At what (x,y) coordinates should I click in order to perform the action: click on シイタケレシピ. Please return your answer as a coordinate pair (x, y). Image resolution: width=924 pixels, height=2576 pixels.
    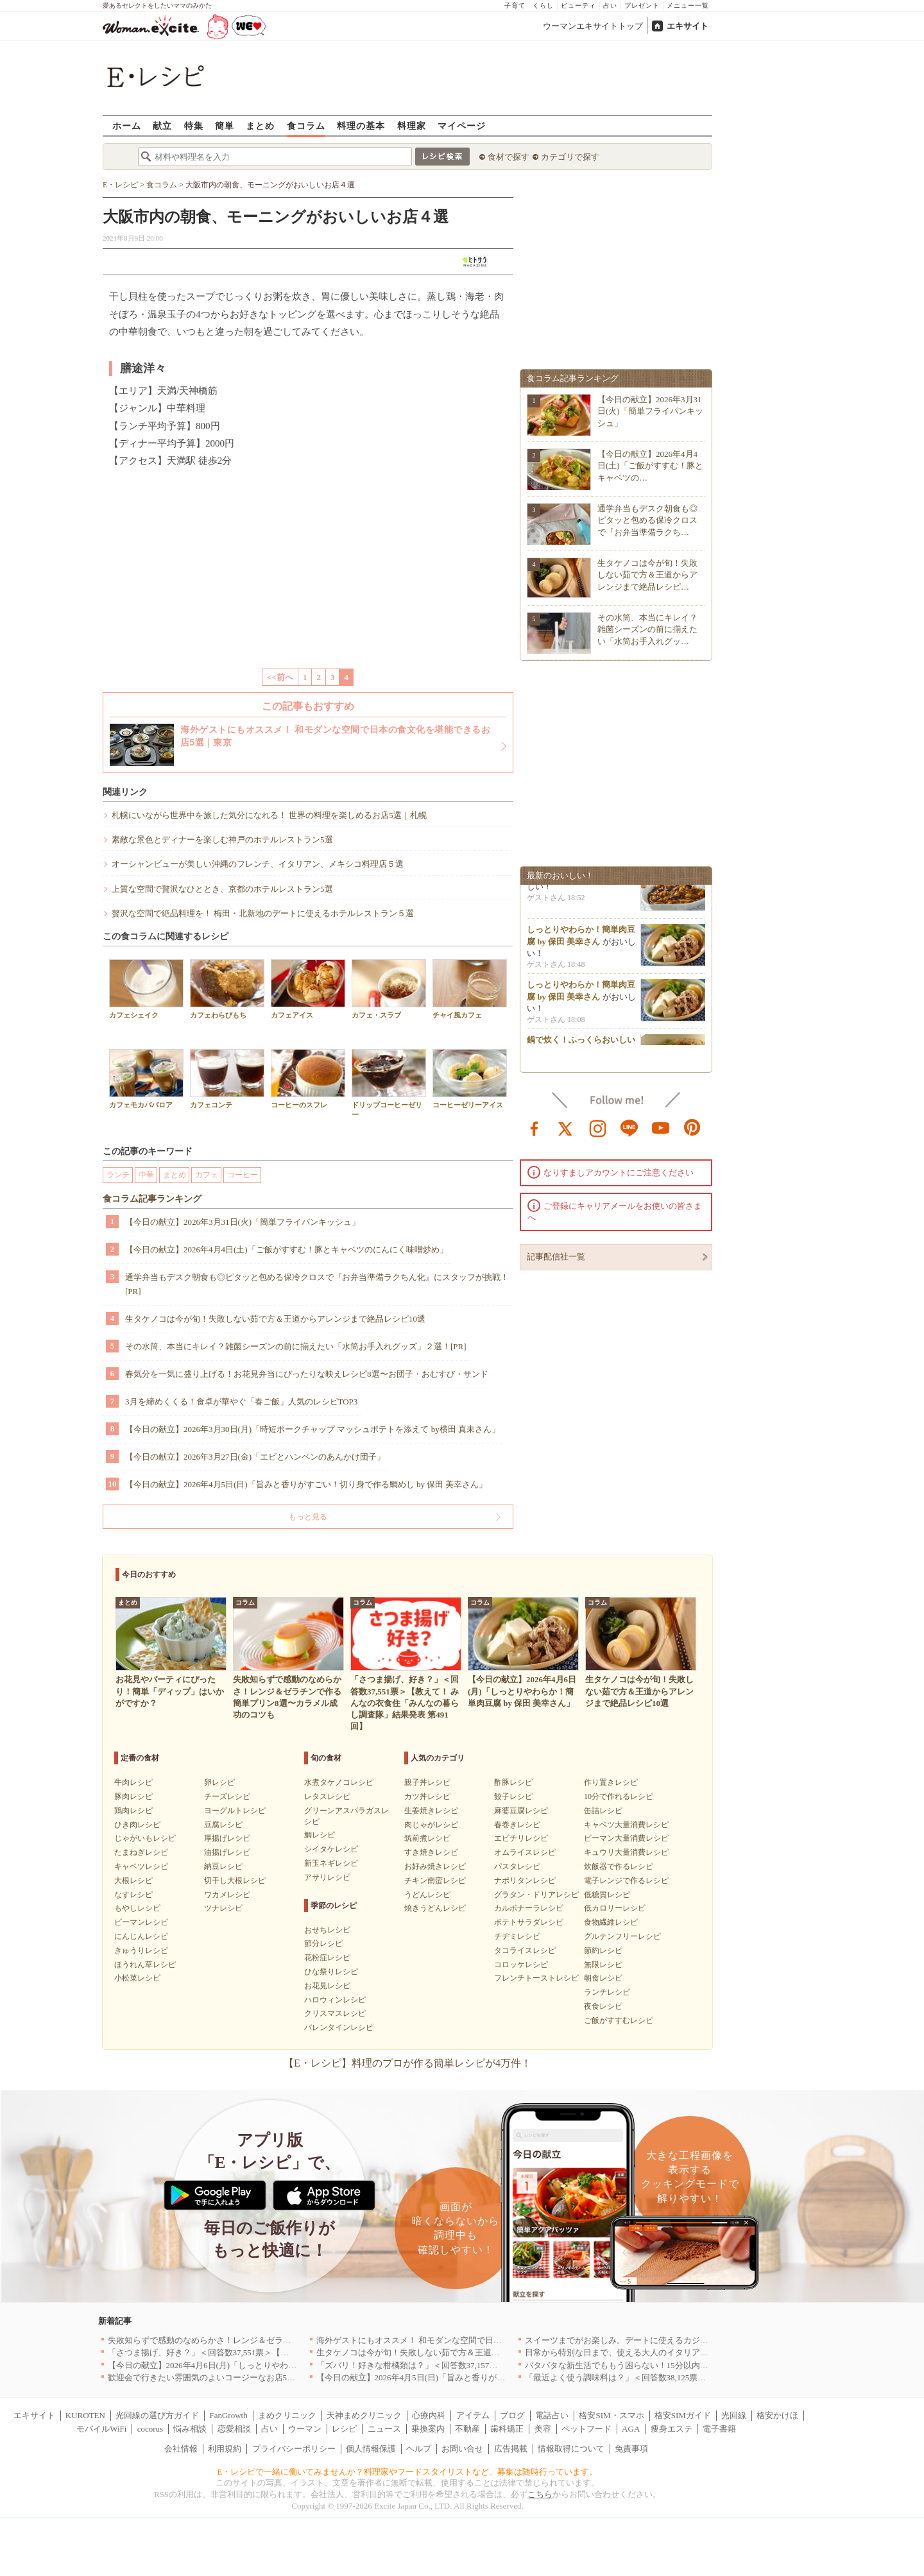
    Looking at the image, I should click on (331, 1849).